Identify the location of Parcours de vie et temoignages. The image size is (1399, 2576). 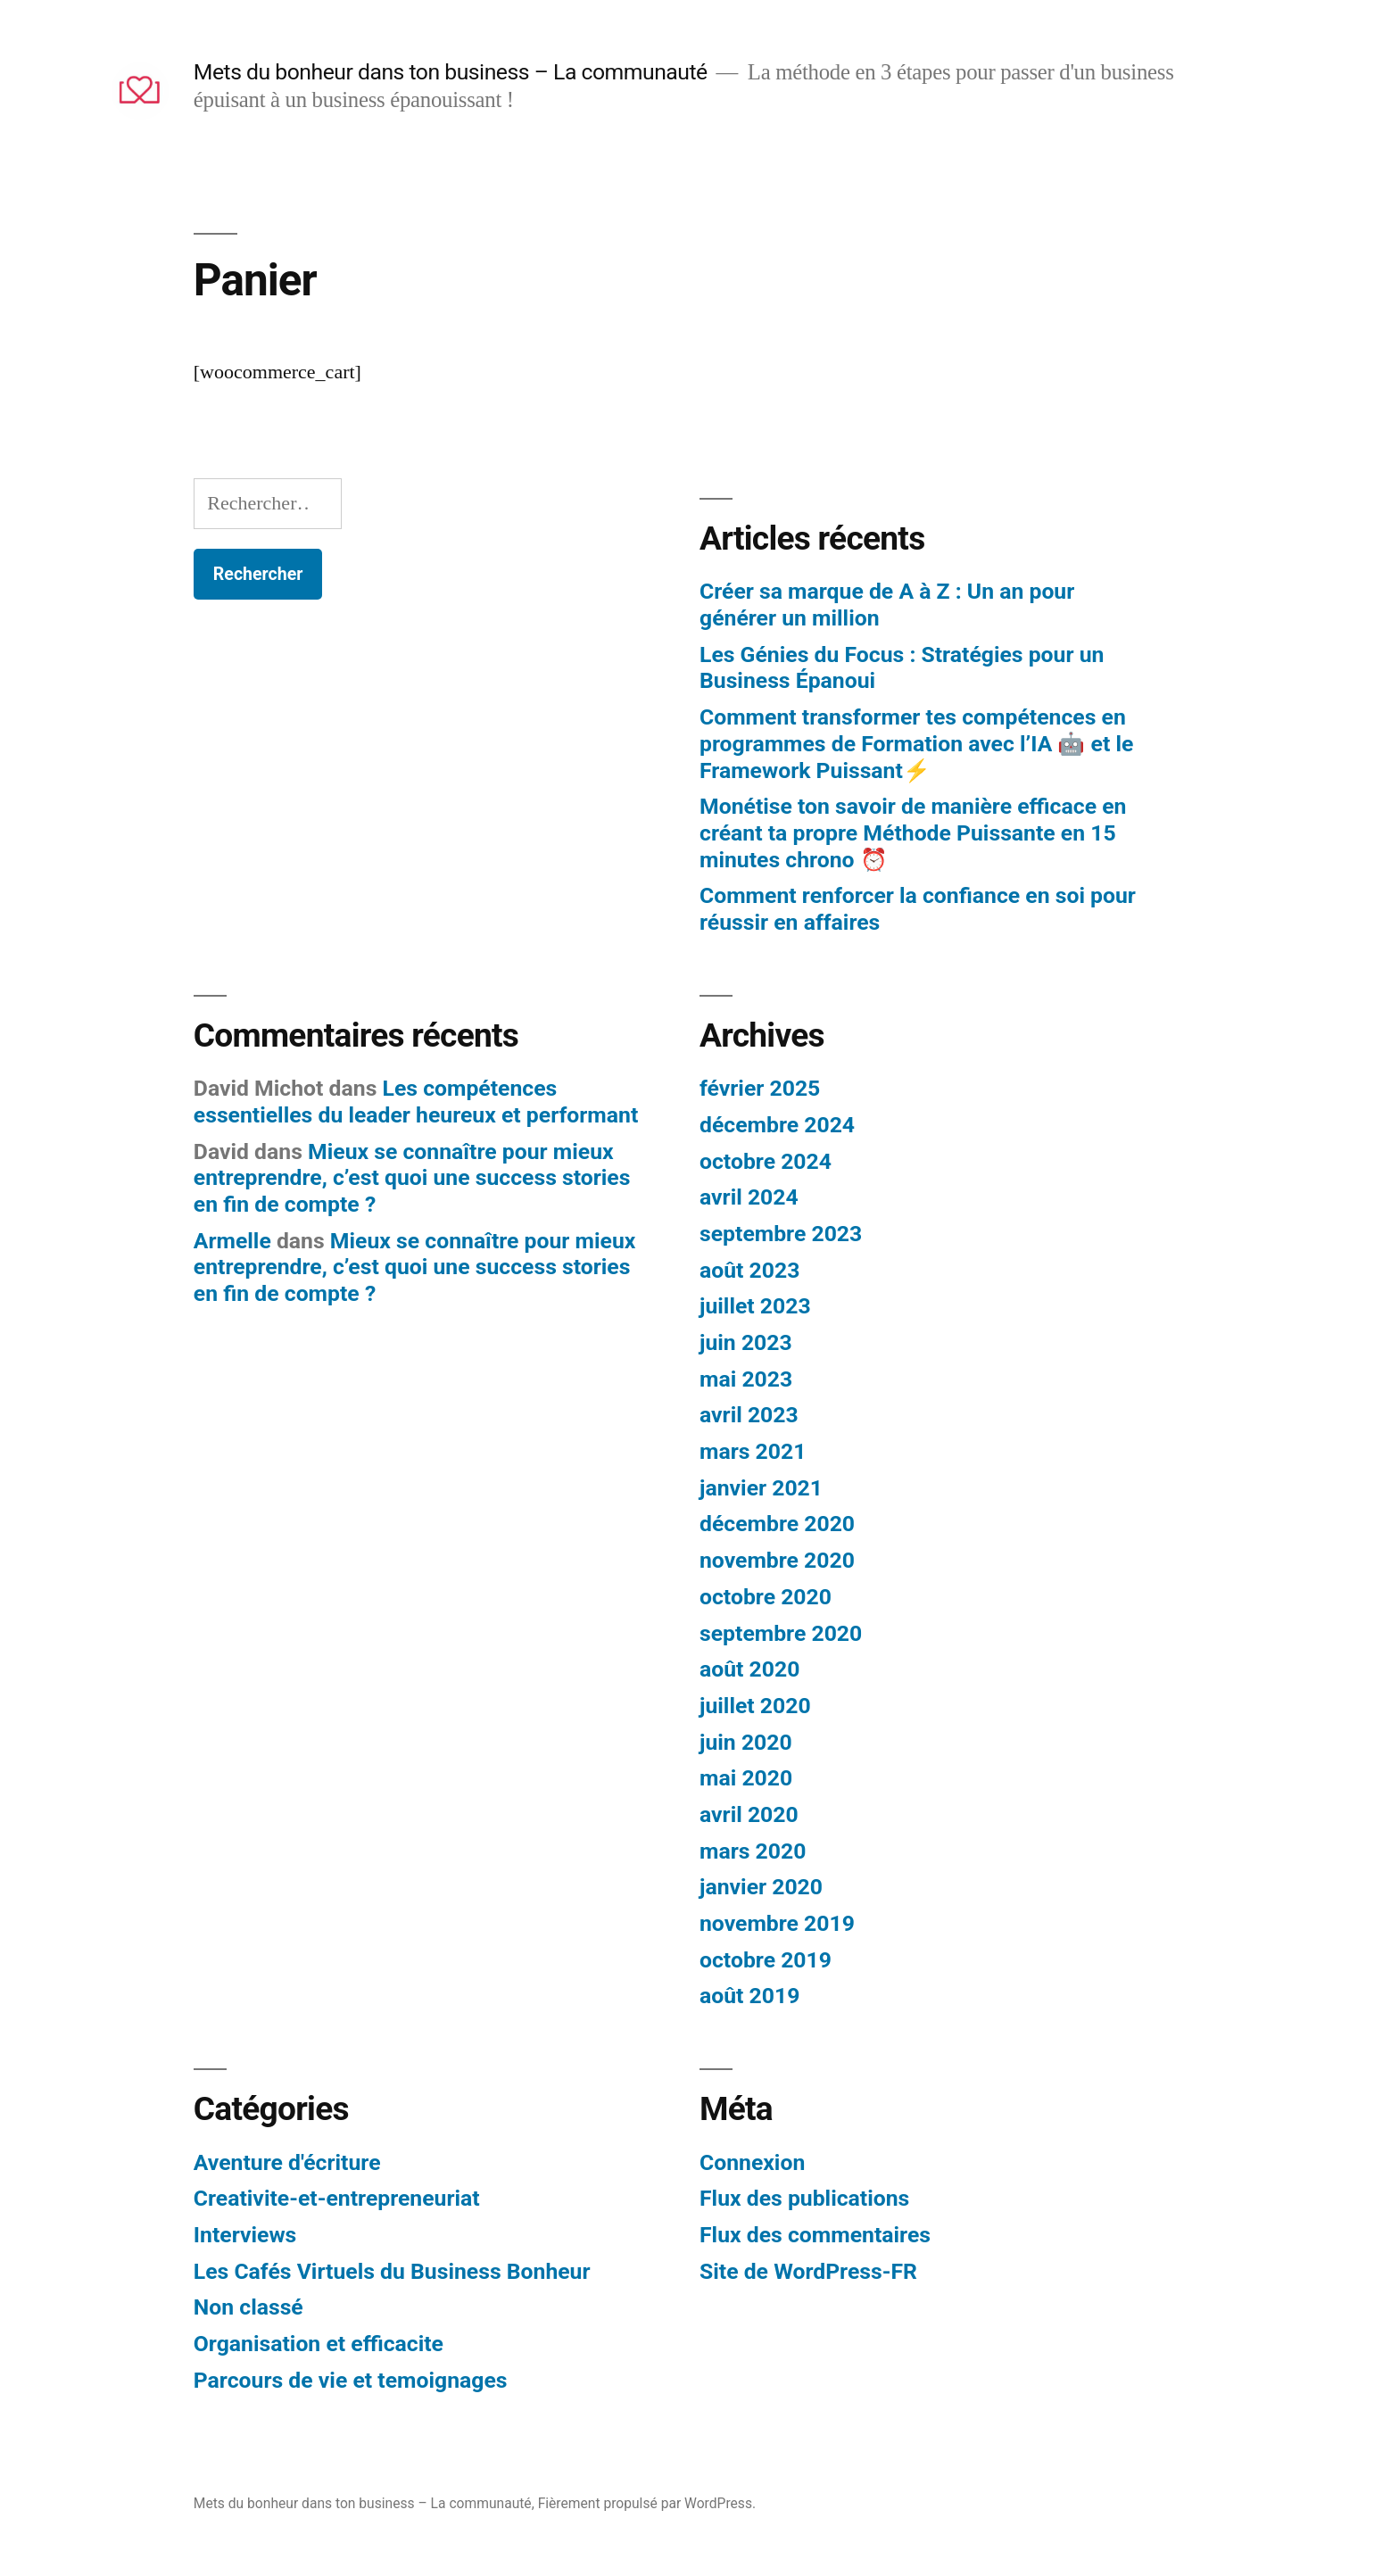
(351, 2380).